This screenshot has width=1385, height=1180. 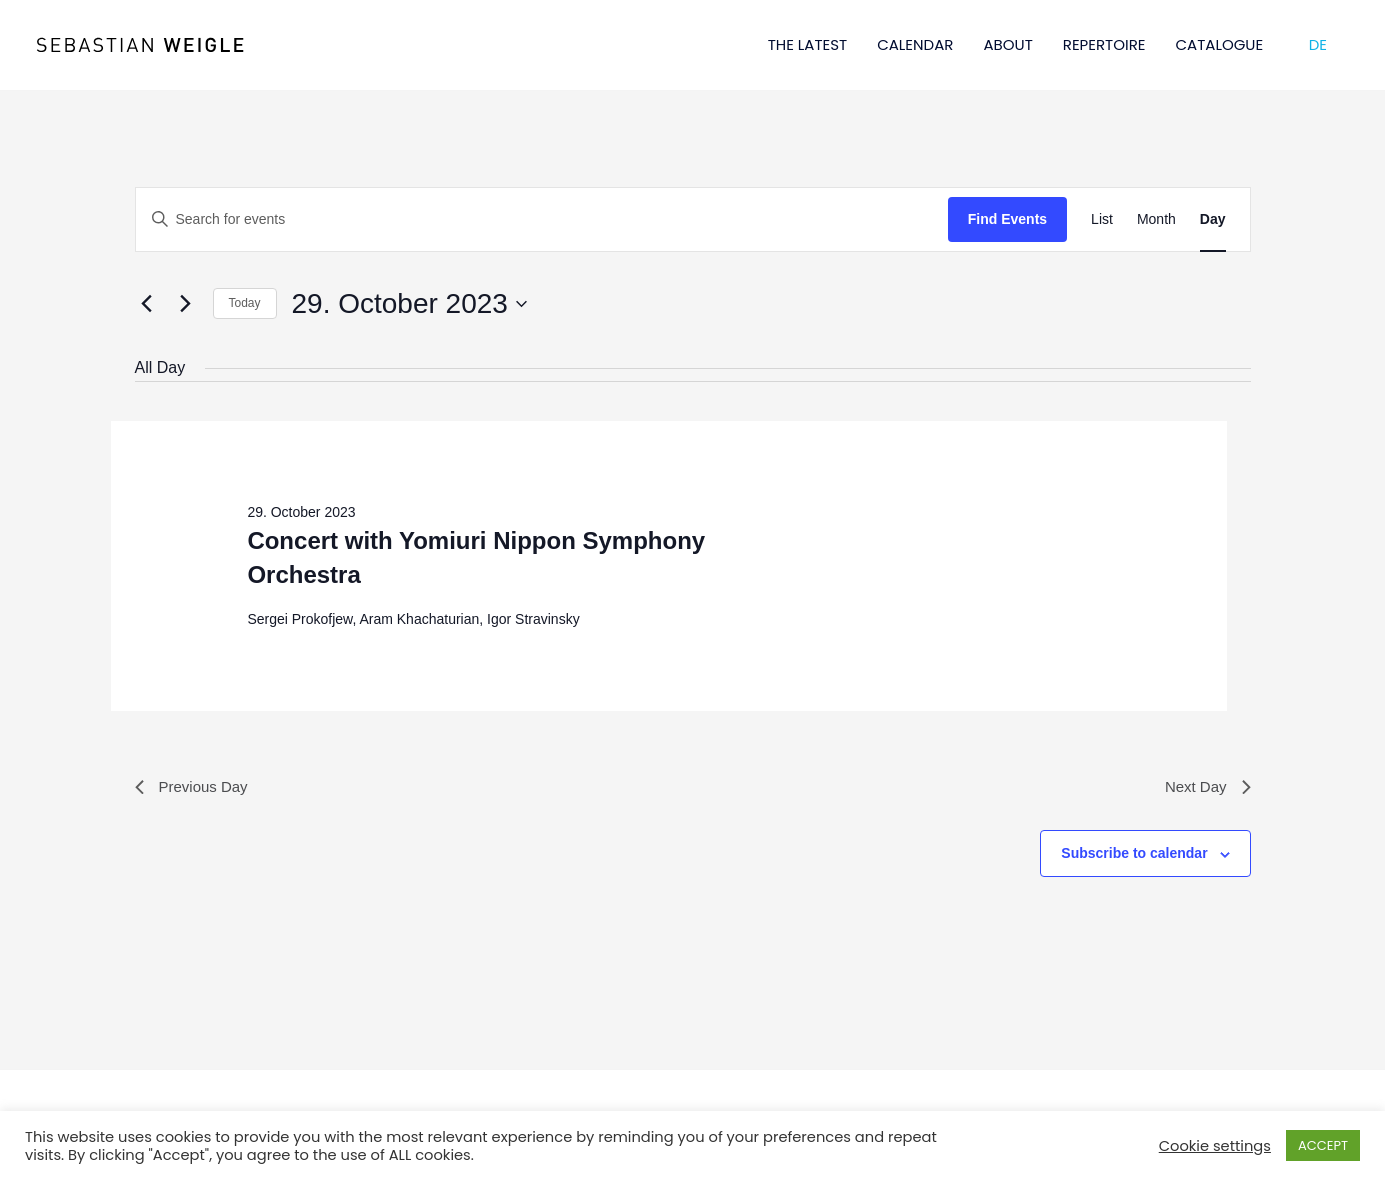 What do you see at coordinates (1104, 44) in the screenshot?
I see `REPERTOIRE` at bounding box center [1104, 44].